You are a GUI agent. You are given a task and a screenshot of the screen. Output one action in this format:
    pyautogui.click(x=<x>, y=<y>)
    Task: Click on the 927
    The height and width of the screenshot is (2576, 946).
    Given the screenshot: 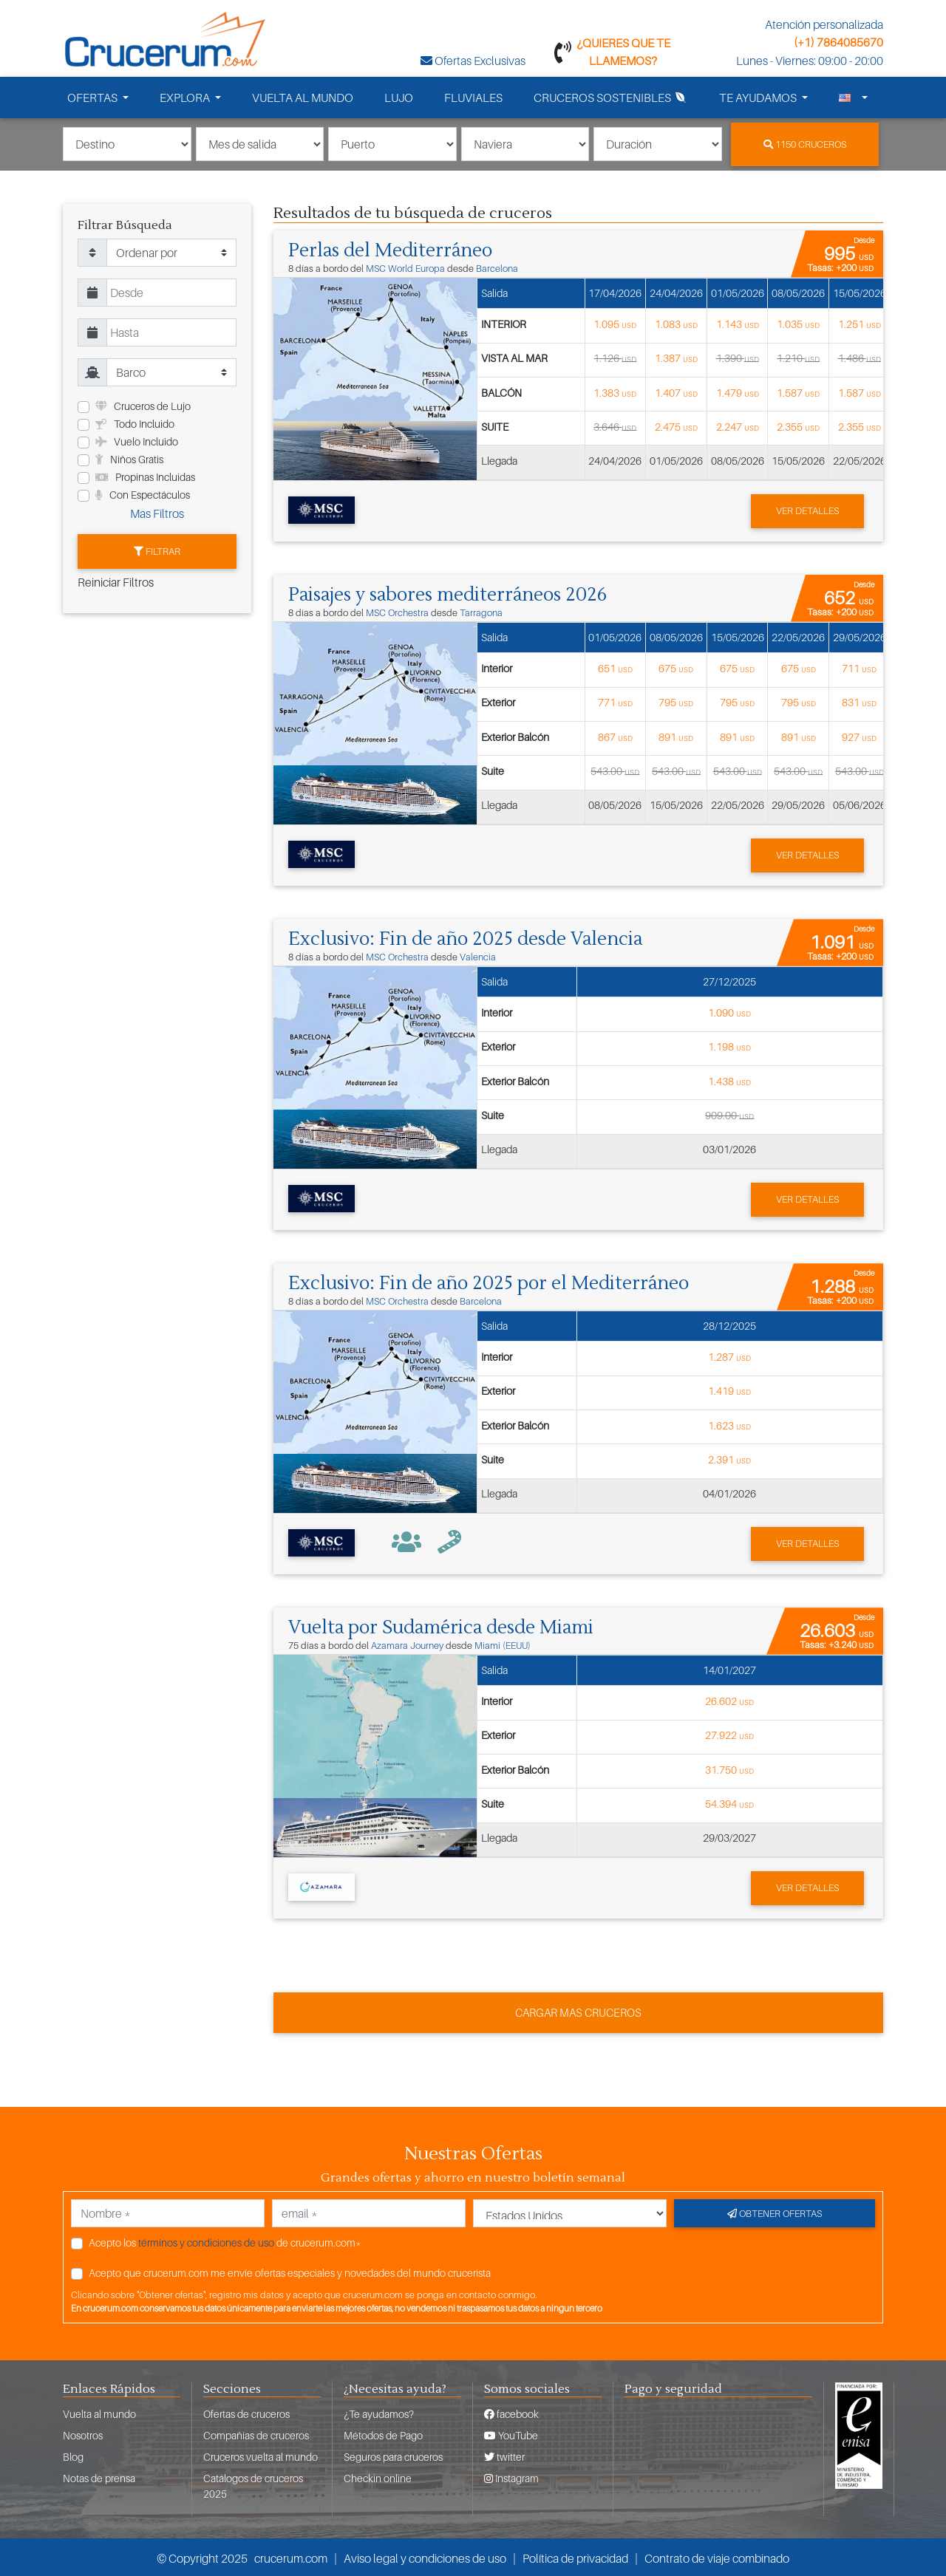 What is the action you would take?
    pyautogui.click(x=859, y=735)
    